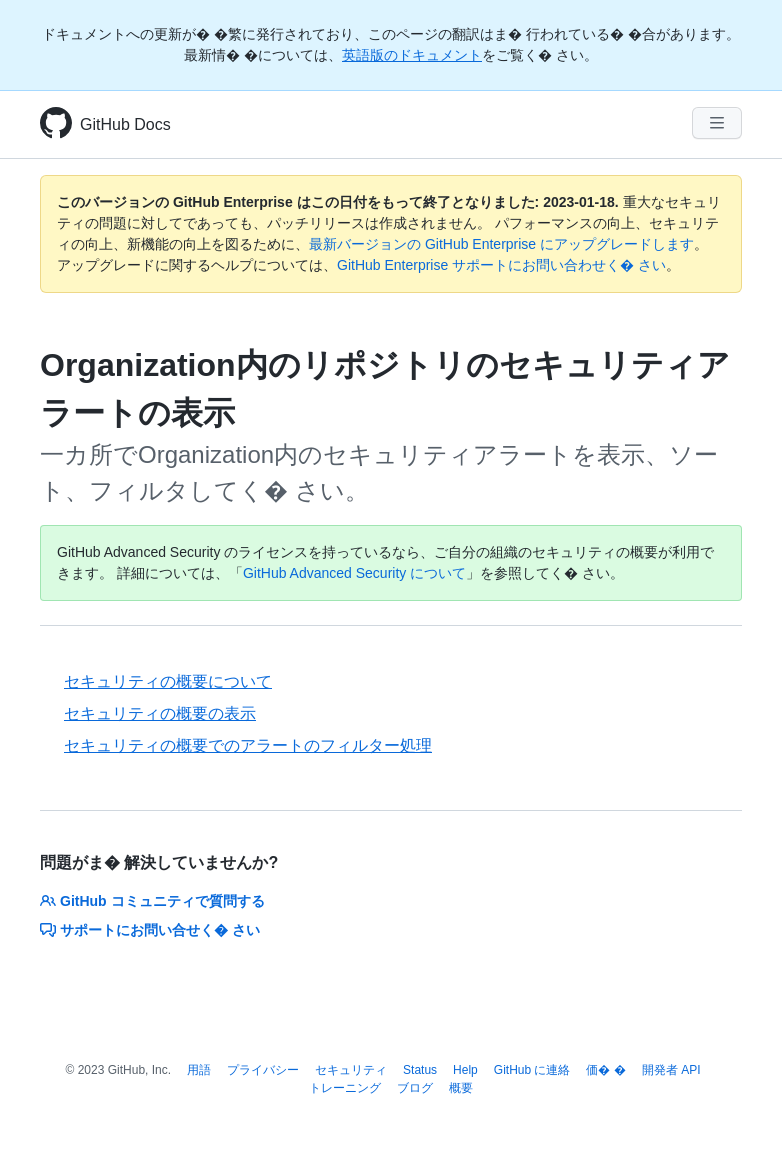 Image resolution: width=782 pixels, height=1169 pixels. Describe the element at coordinates (605, 1070) in the screenshot. I see `価� �` at that location.